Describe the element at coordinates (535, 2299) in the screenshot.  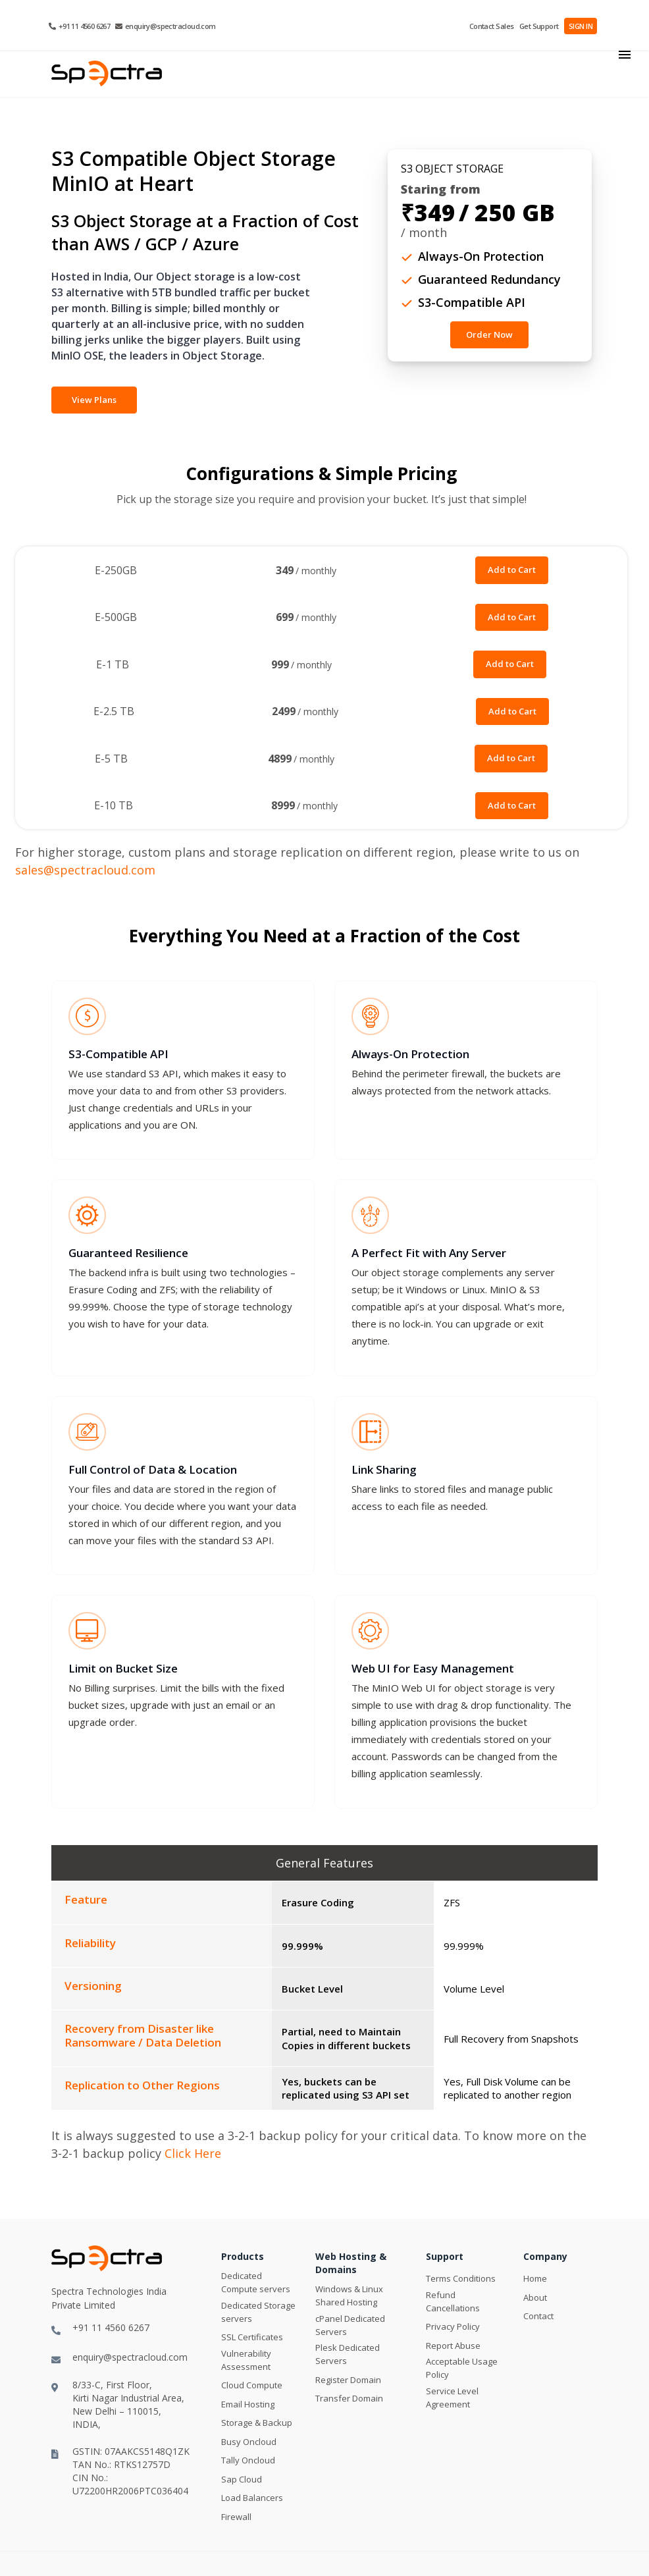
I see `About` at that location.